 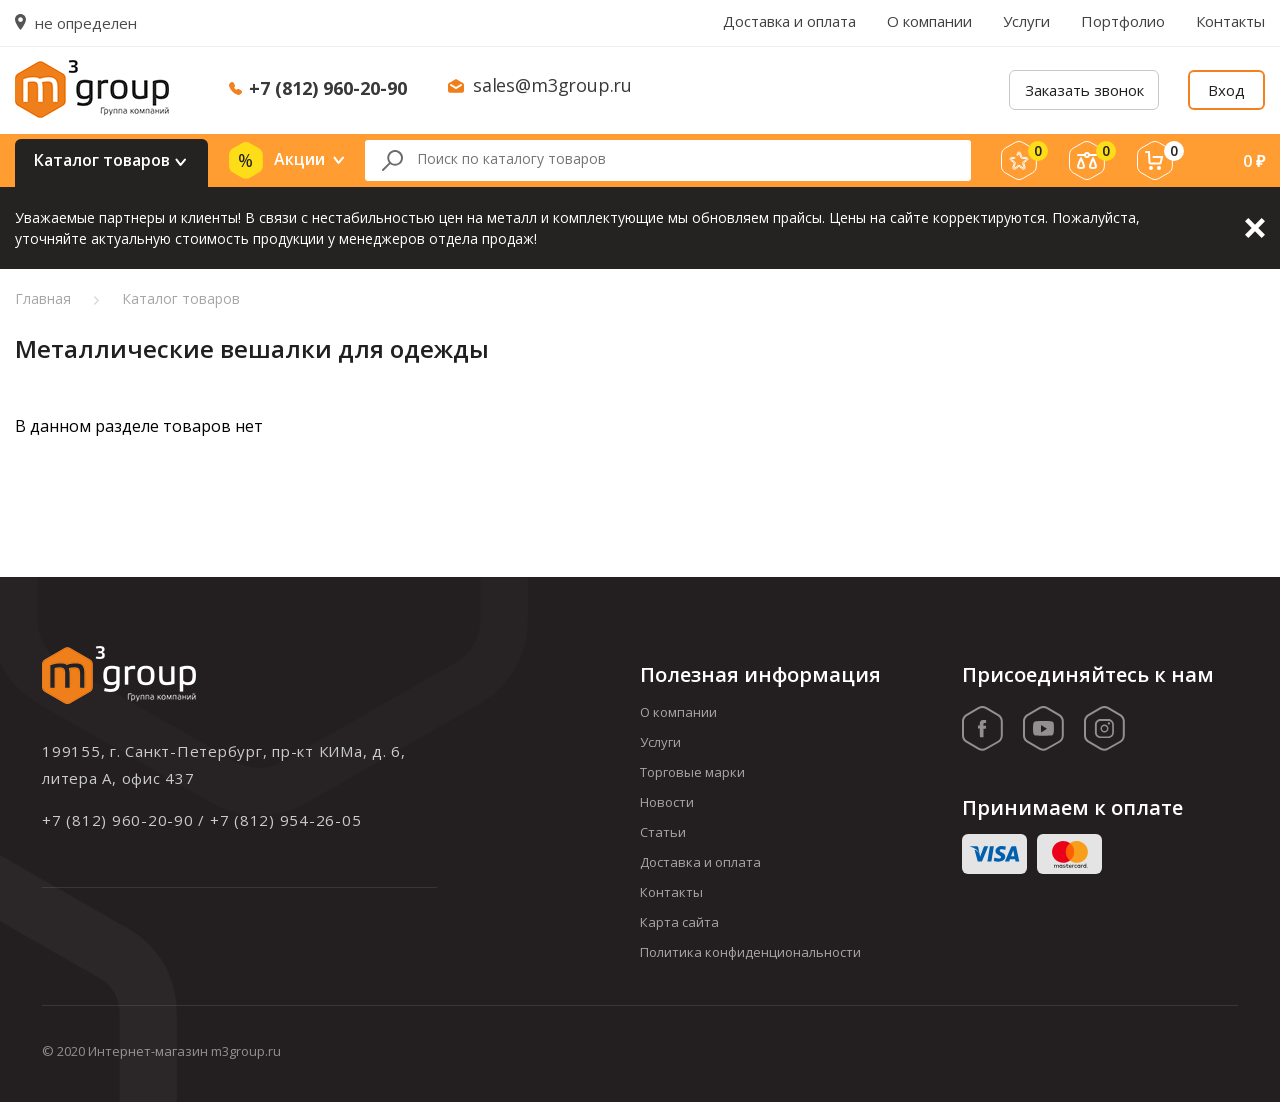 What do you see at coordinates (1123, 21) in the screenshot?
I see `Портфолио` at bounding box center [1123, 21].